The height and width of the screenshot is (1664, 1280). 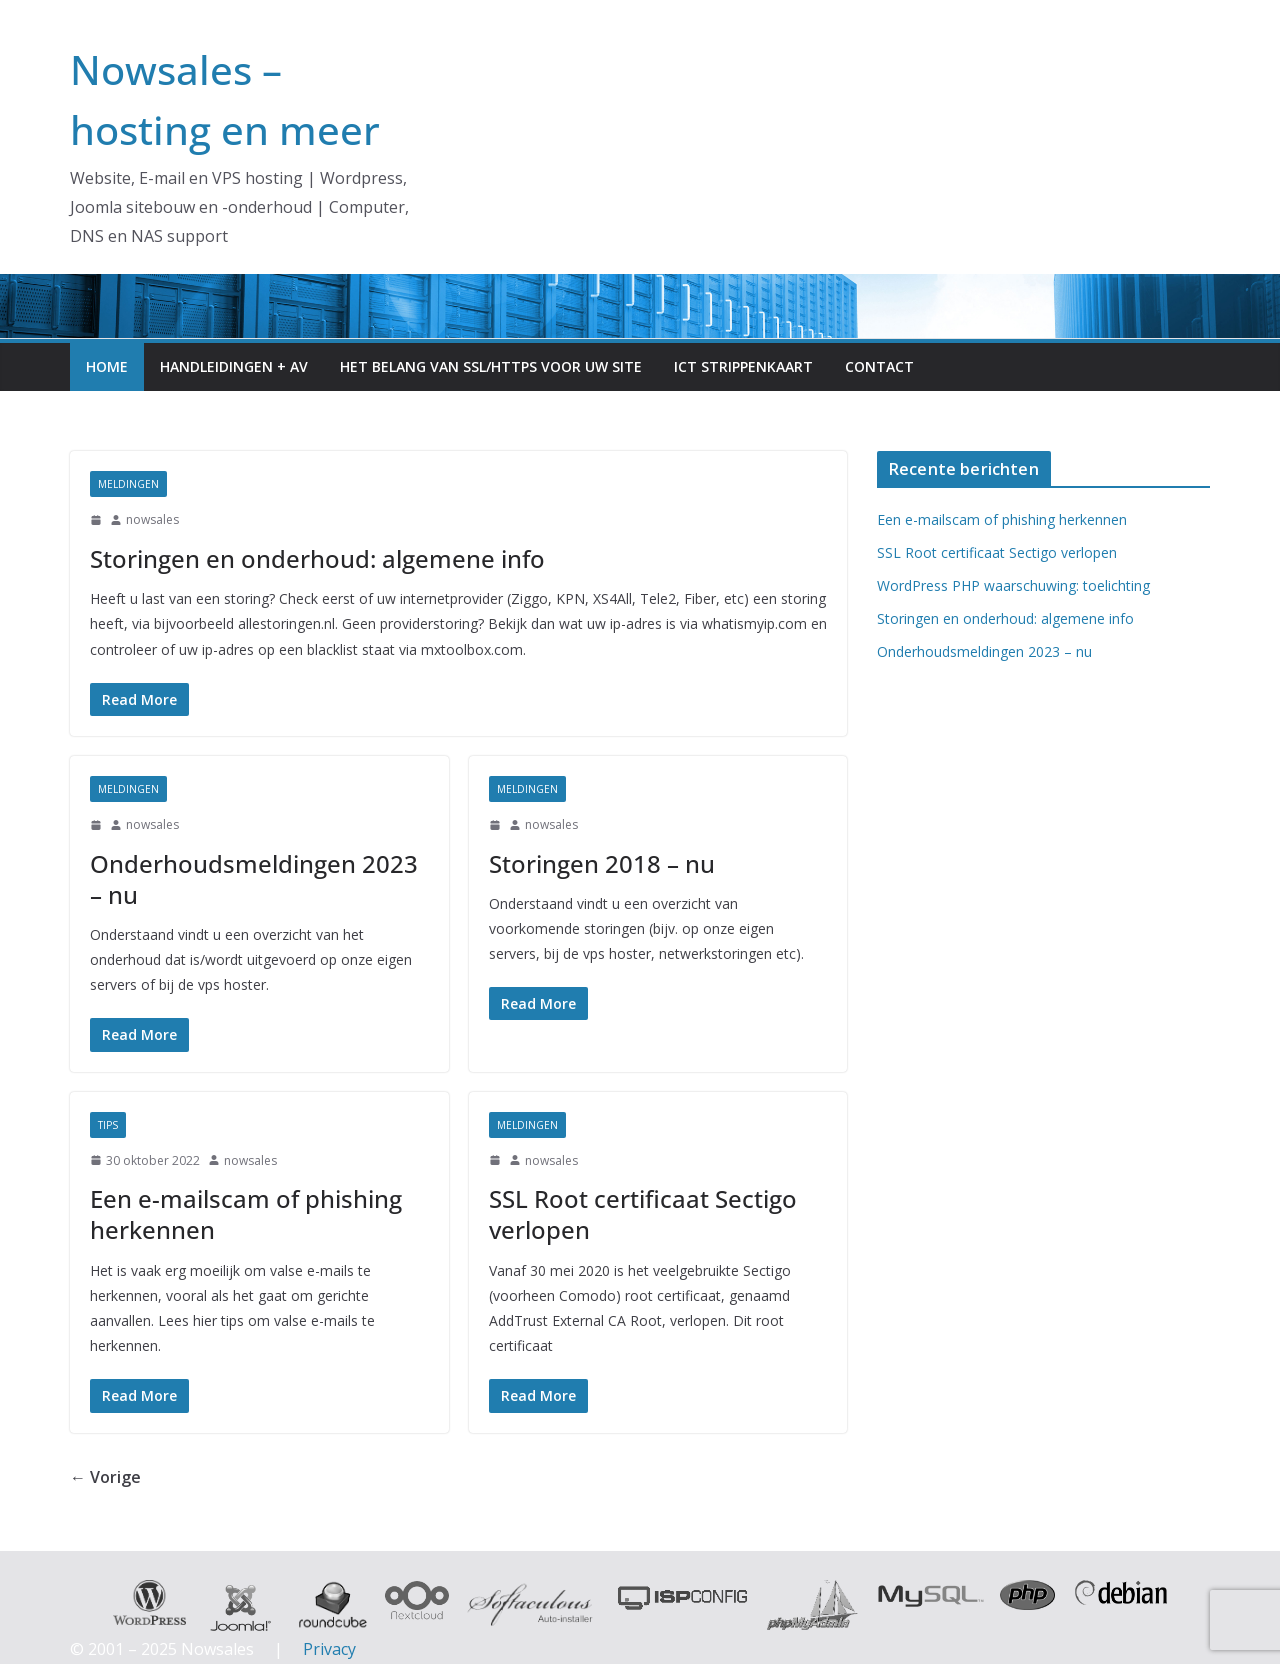 What do you see at coordinates (317, 558) in the screenshot?
I see `Storingen en onderhoud: algemene info` at bounding box center [317, 558].